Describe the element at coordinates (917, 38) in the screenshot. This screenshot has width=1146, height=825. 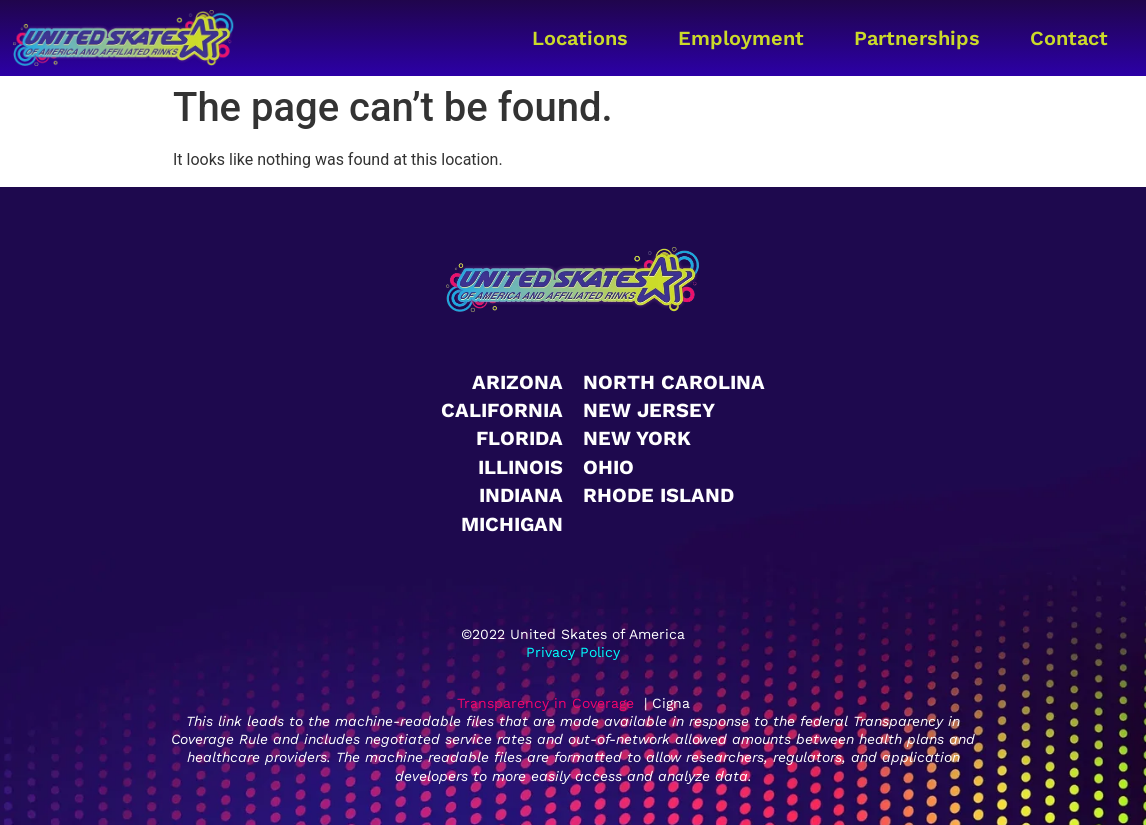
I see `Partnerships` at that location.